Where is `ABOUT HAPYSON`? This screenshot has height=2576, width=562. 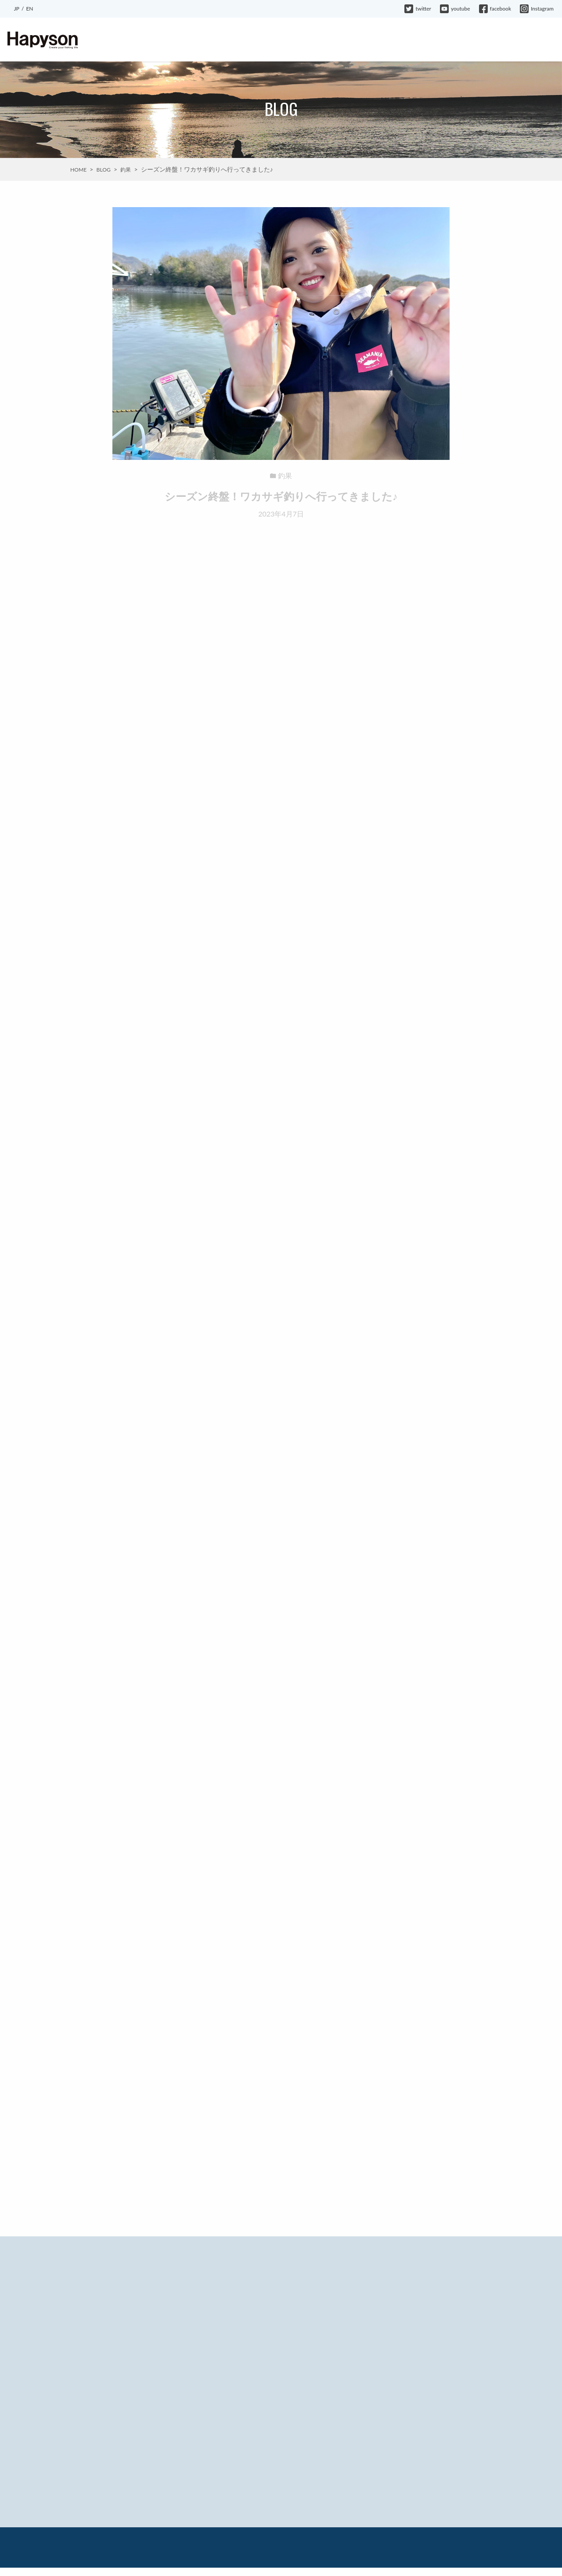 ABOUT HAPYSON is located at coordinates (143, 40).